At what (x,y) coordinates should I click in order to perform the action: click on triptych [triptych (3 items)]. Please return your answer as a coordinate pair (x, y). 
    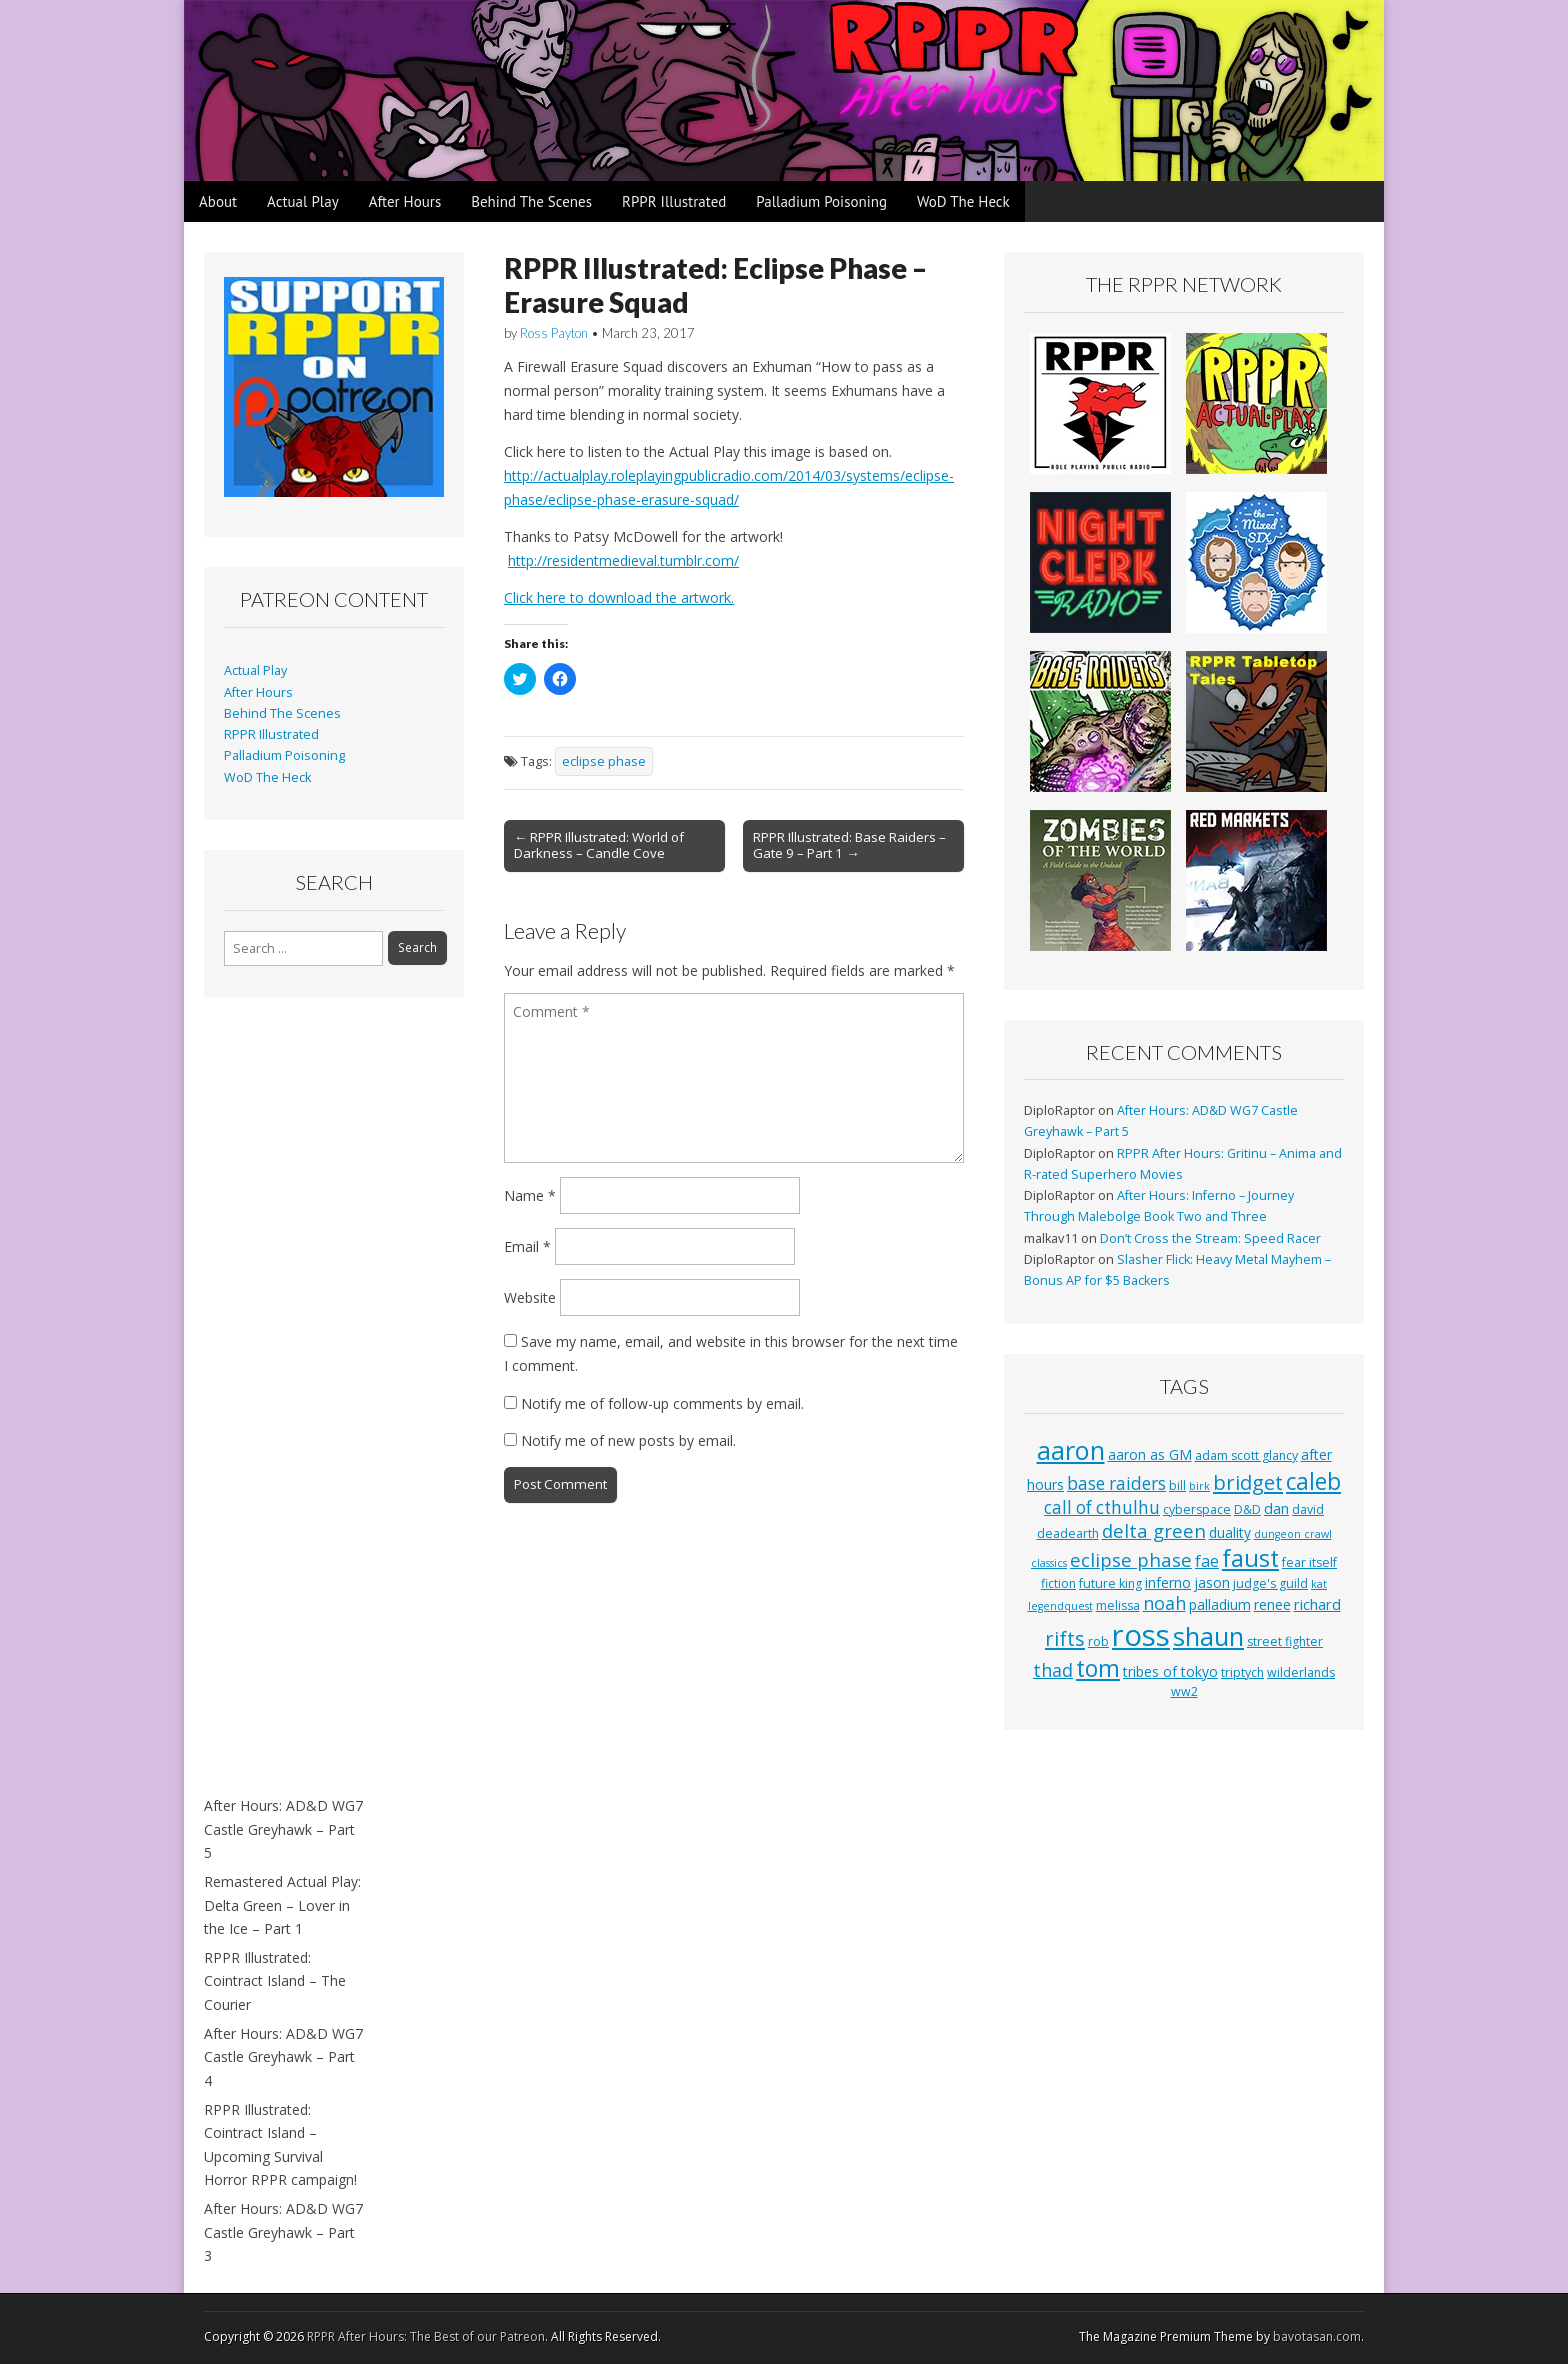
    Looking at the image, I should click on (1242, 1672).